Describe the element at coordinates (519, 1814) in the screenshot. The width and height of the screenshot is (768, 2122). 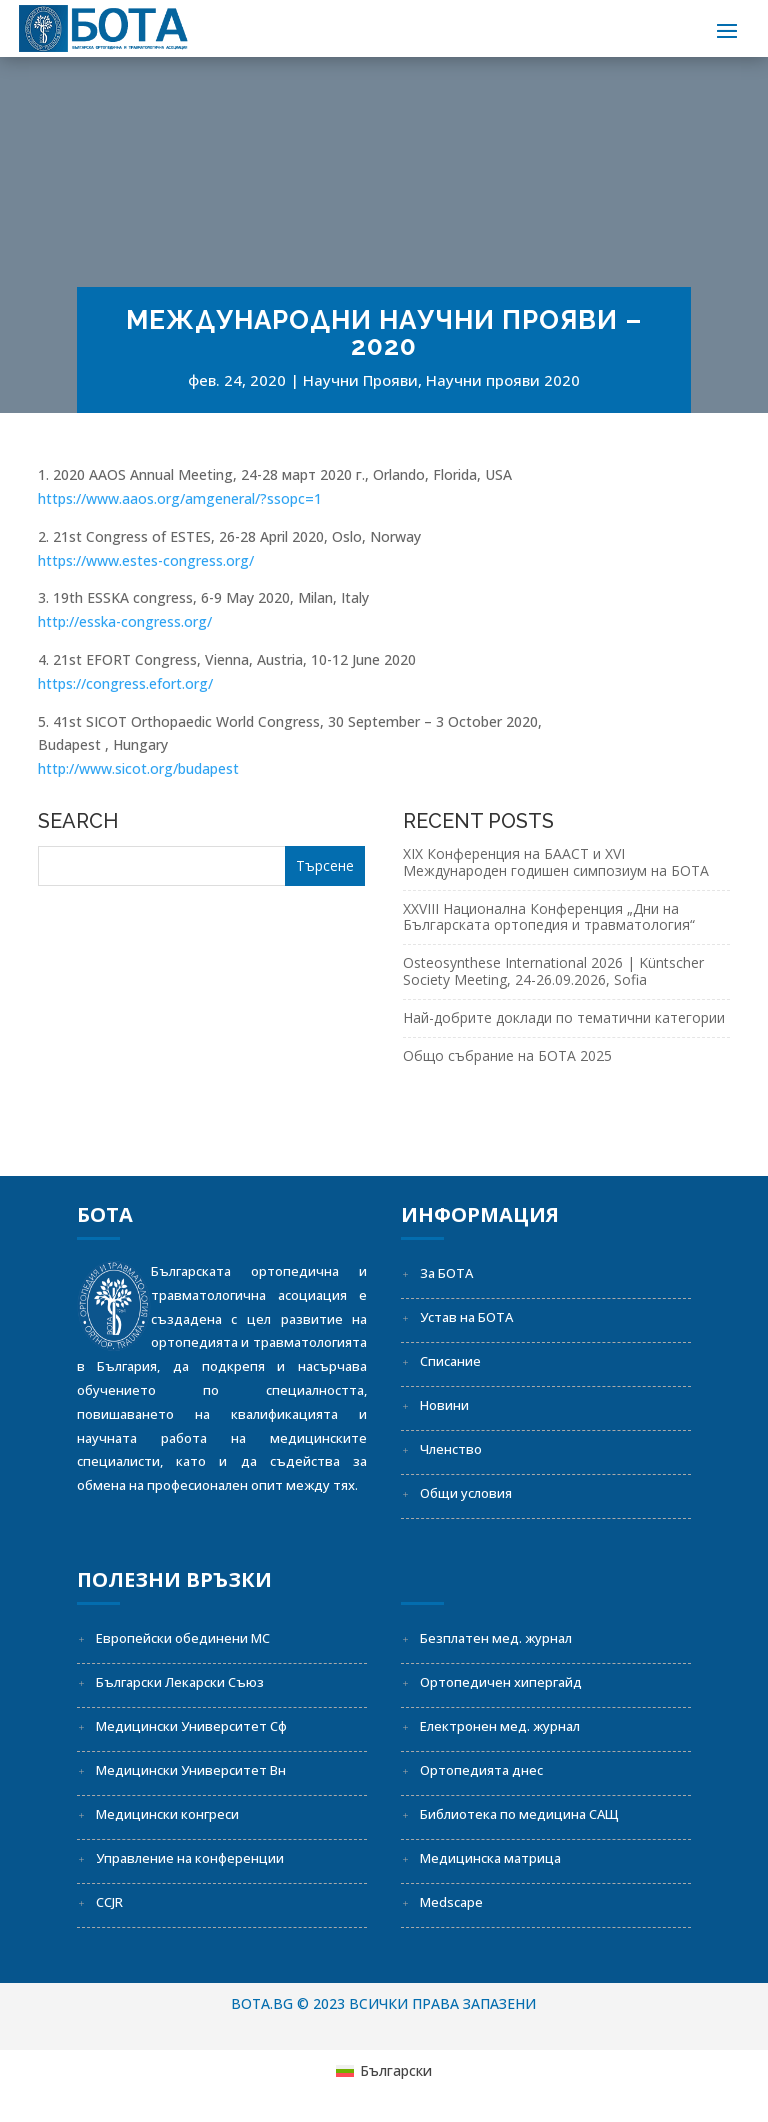
I see `Библиотека по медицина САЩ` at that location.